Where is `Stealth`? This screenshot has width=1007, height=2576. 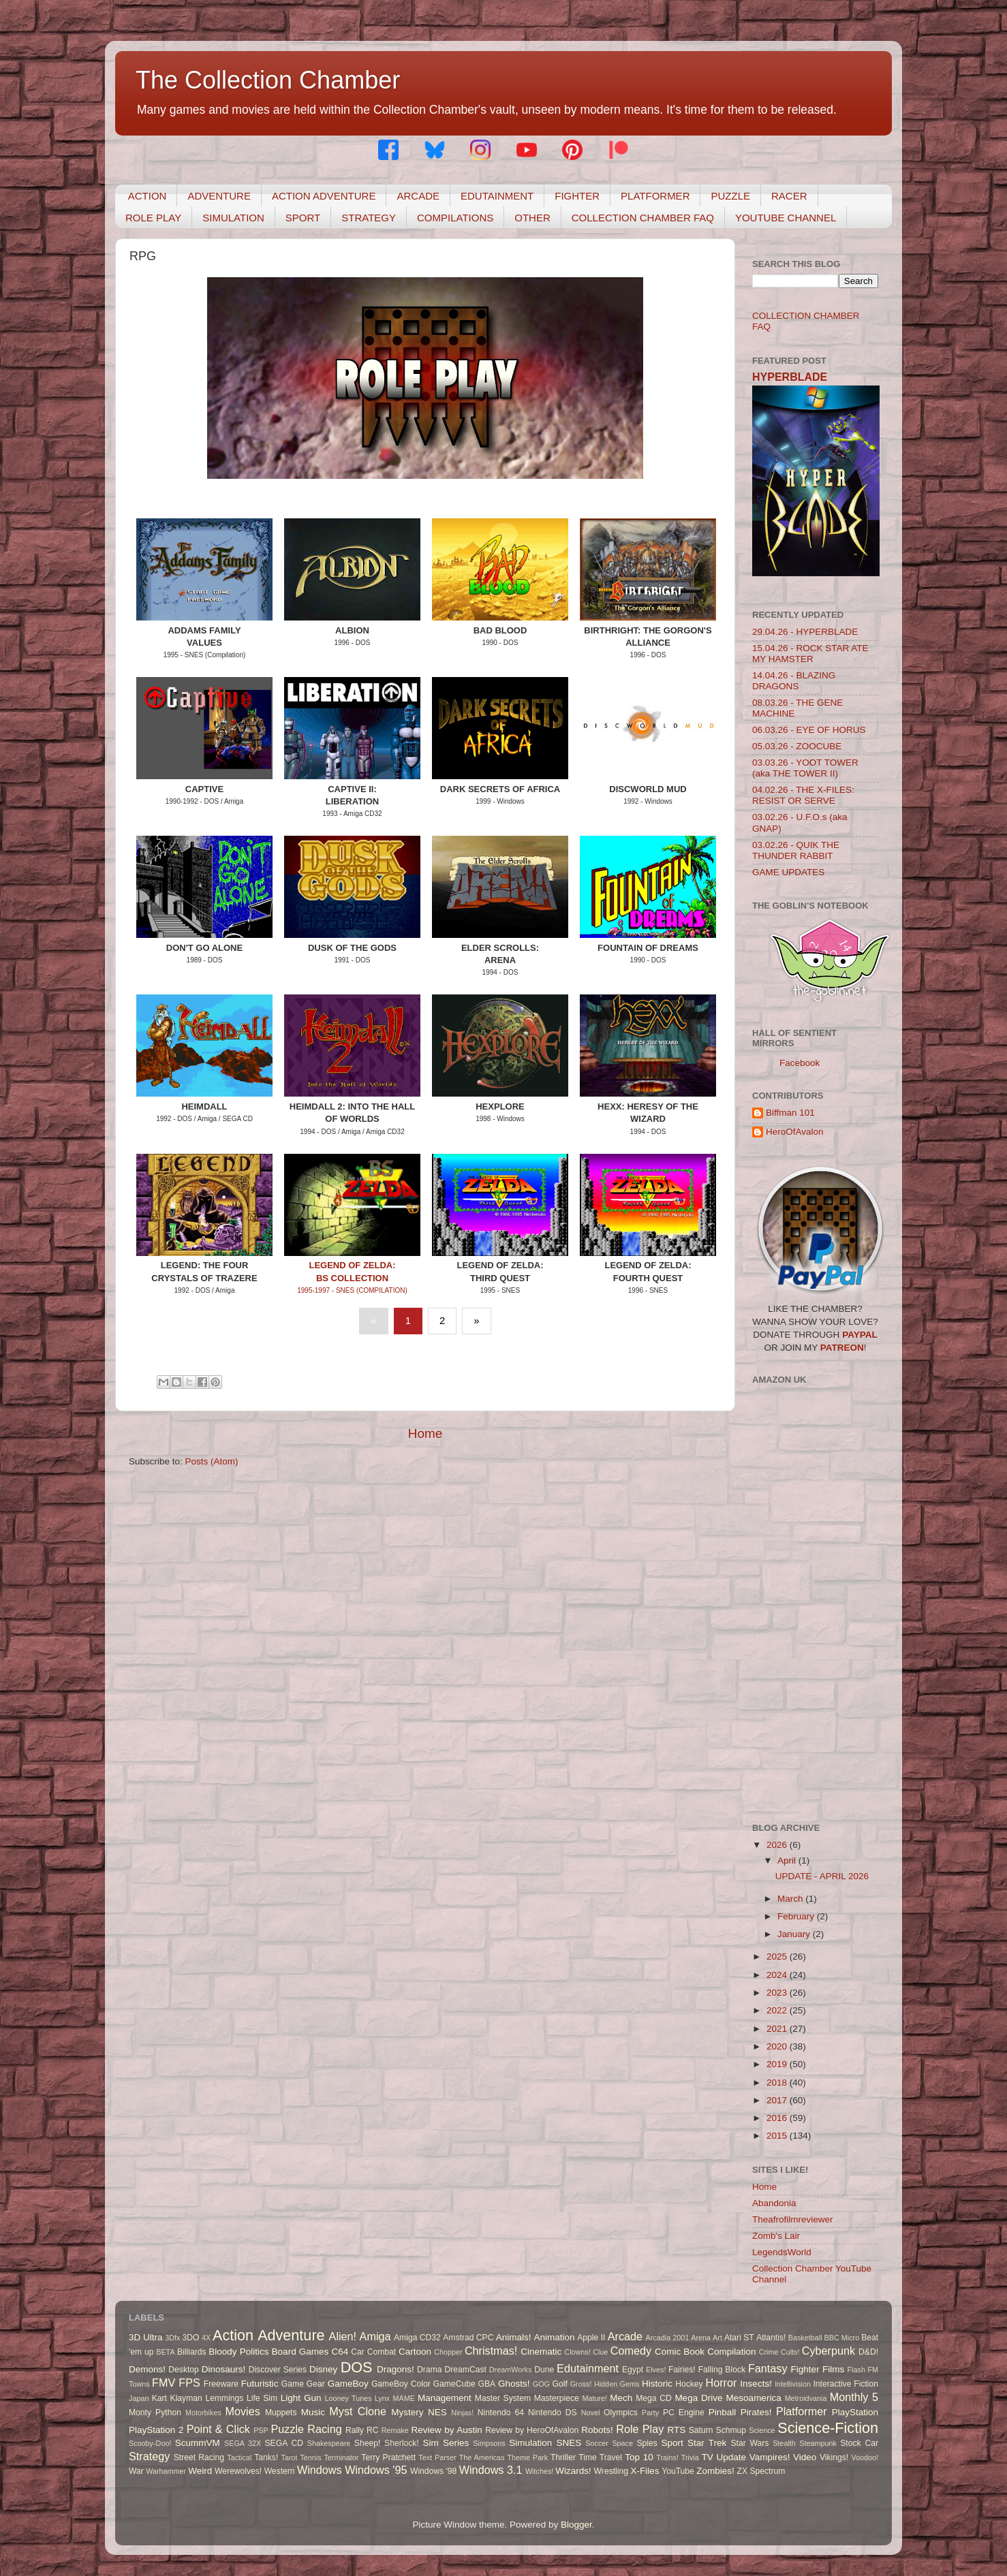
Stealth is located at coordinates (784, 2443).